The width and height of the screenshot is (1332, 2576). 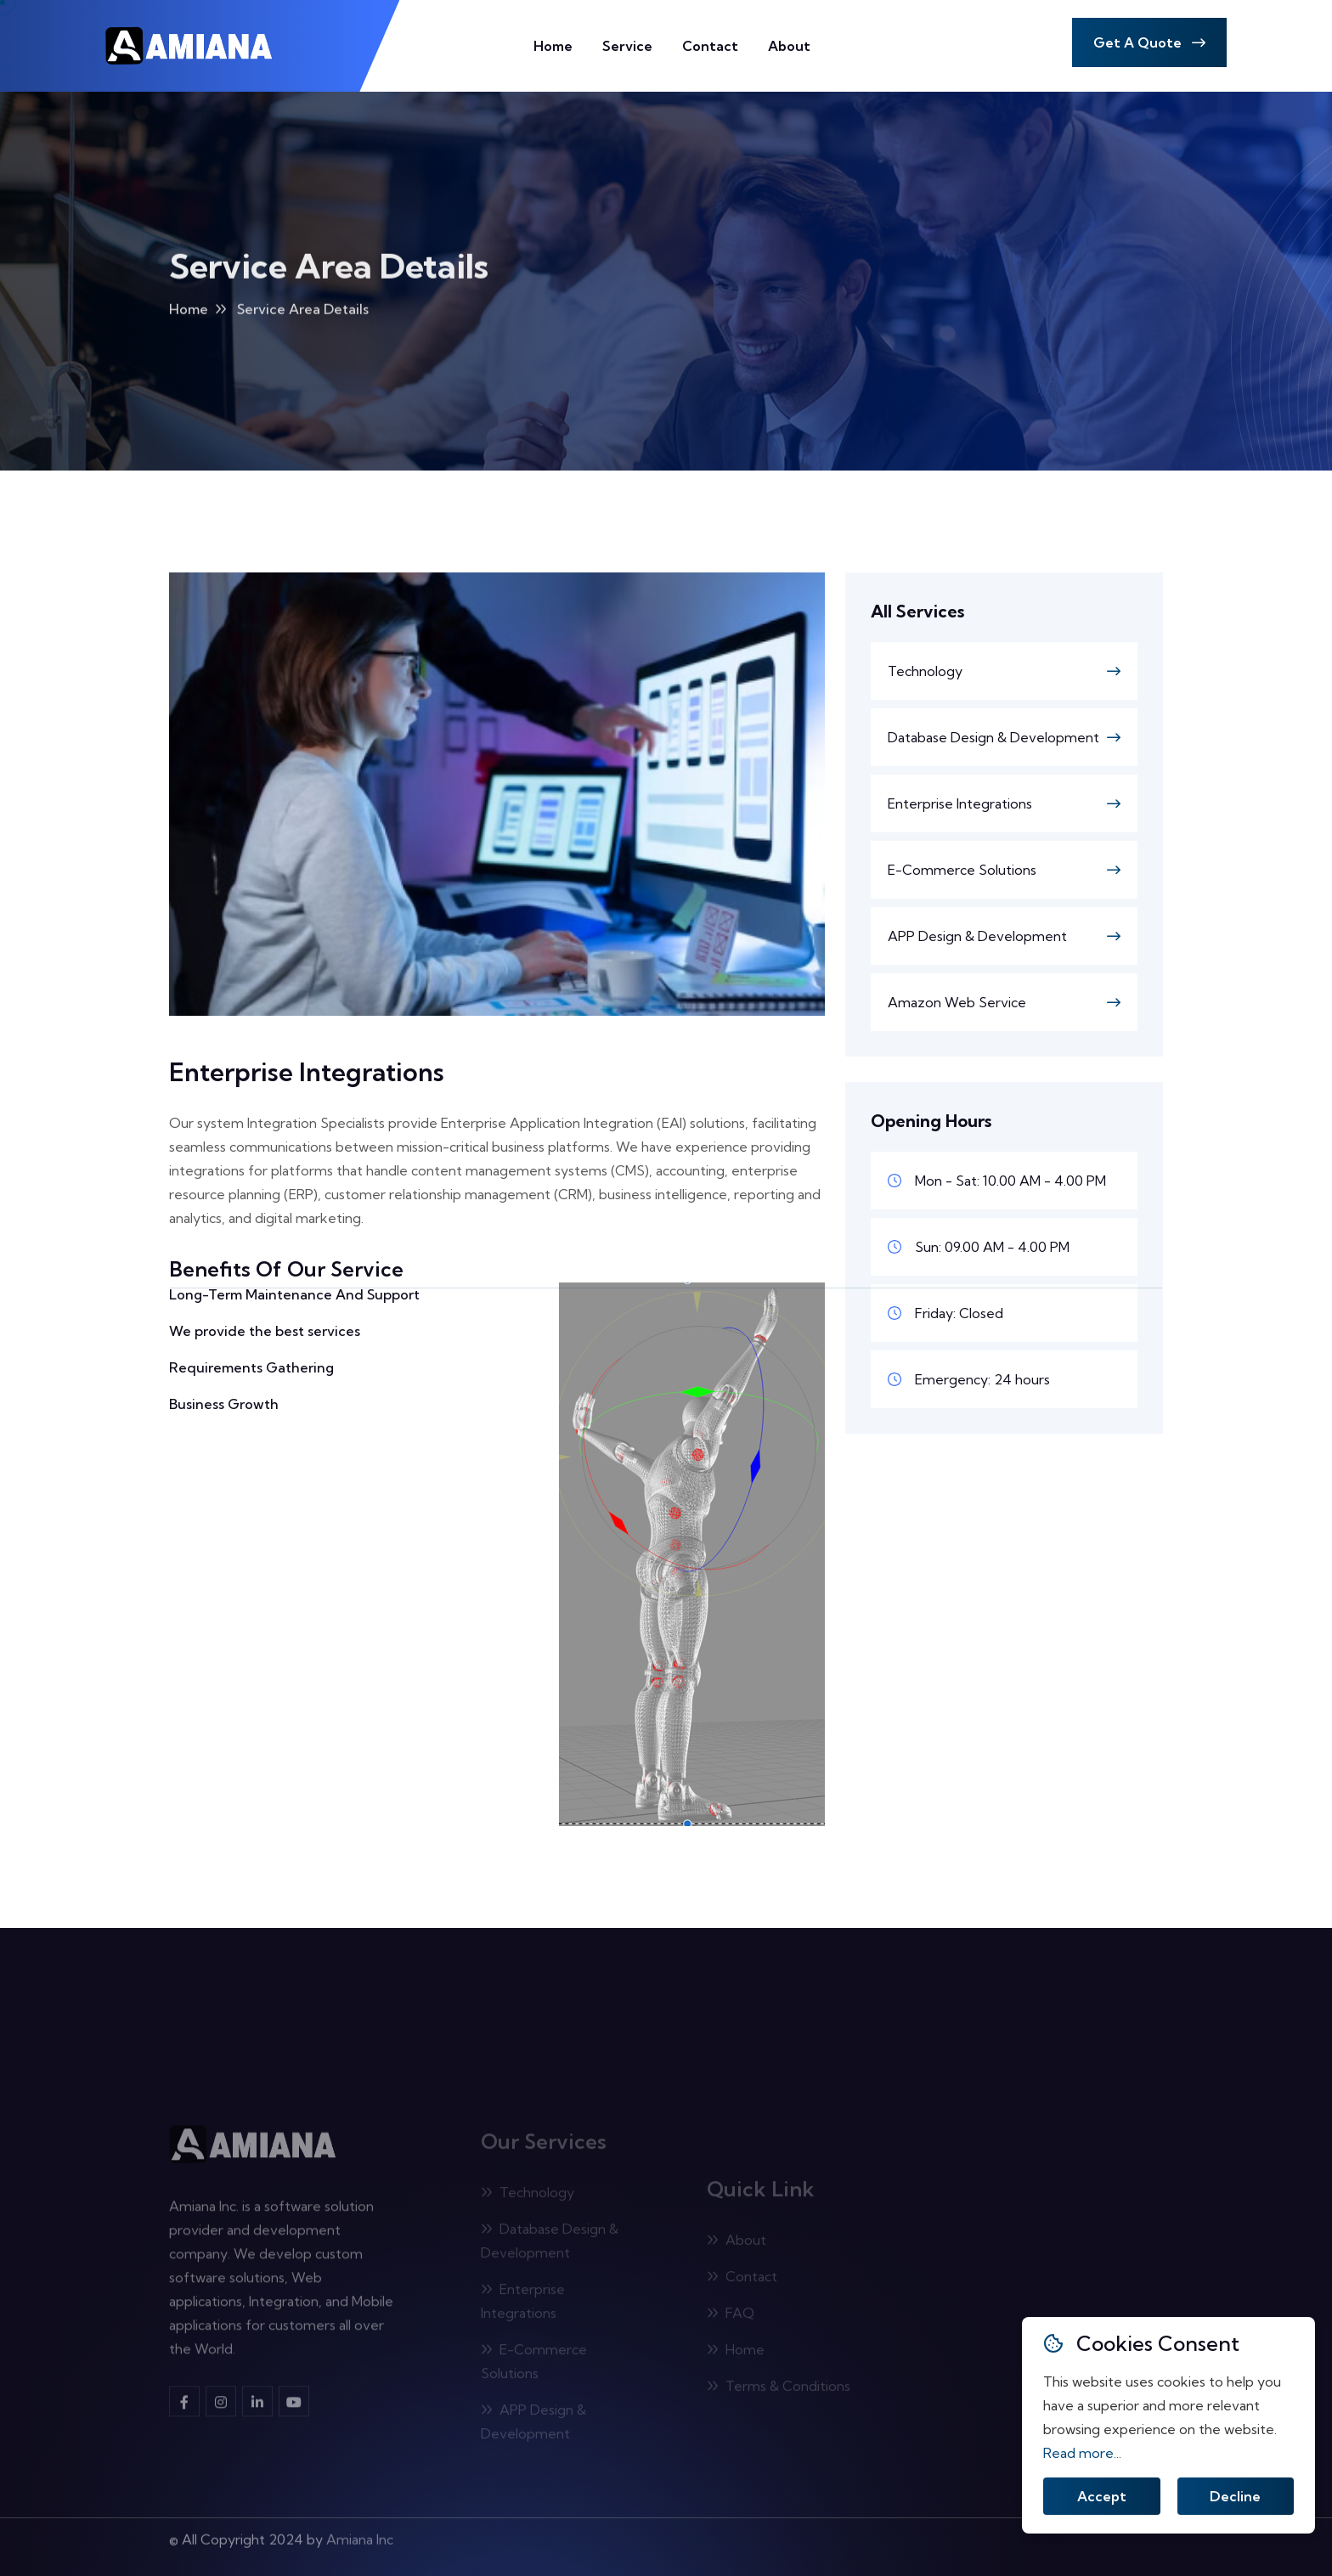 I want to click on Decline, so click(x=1235, y=2497).